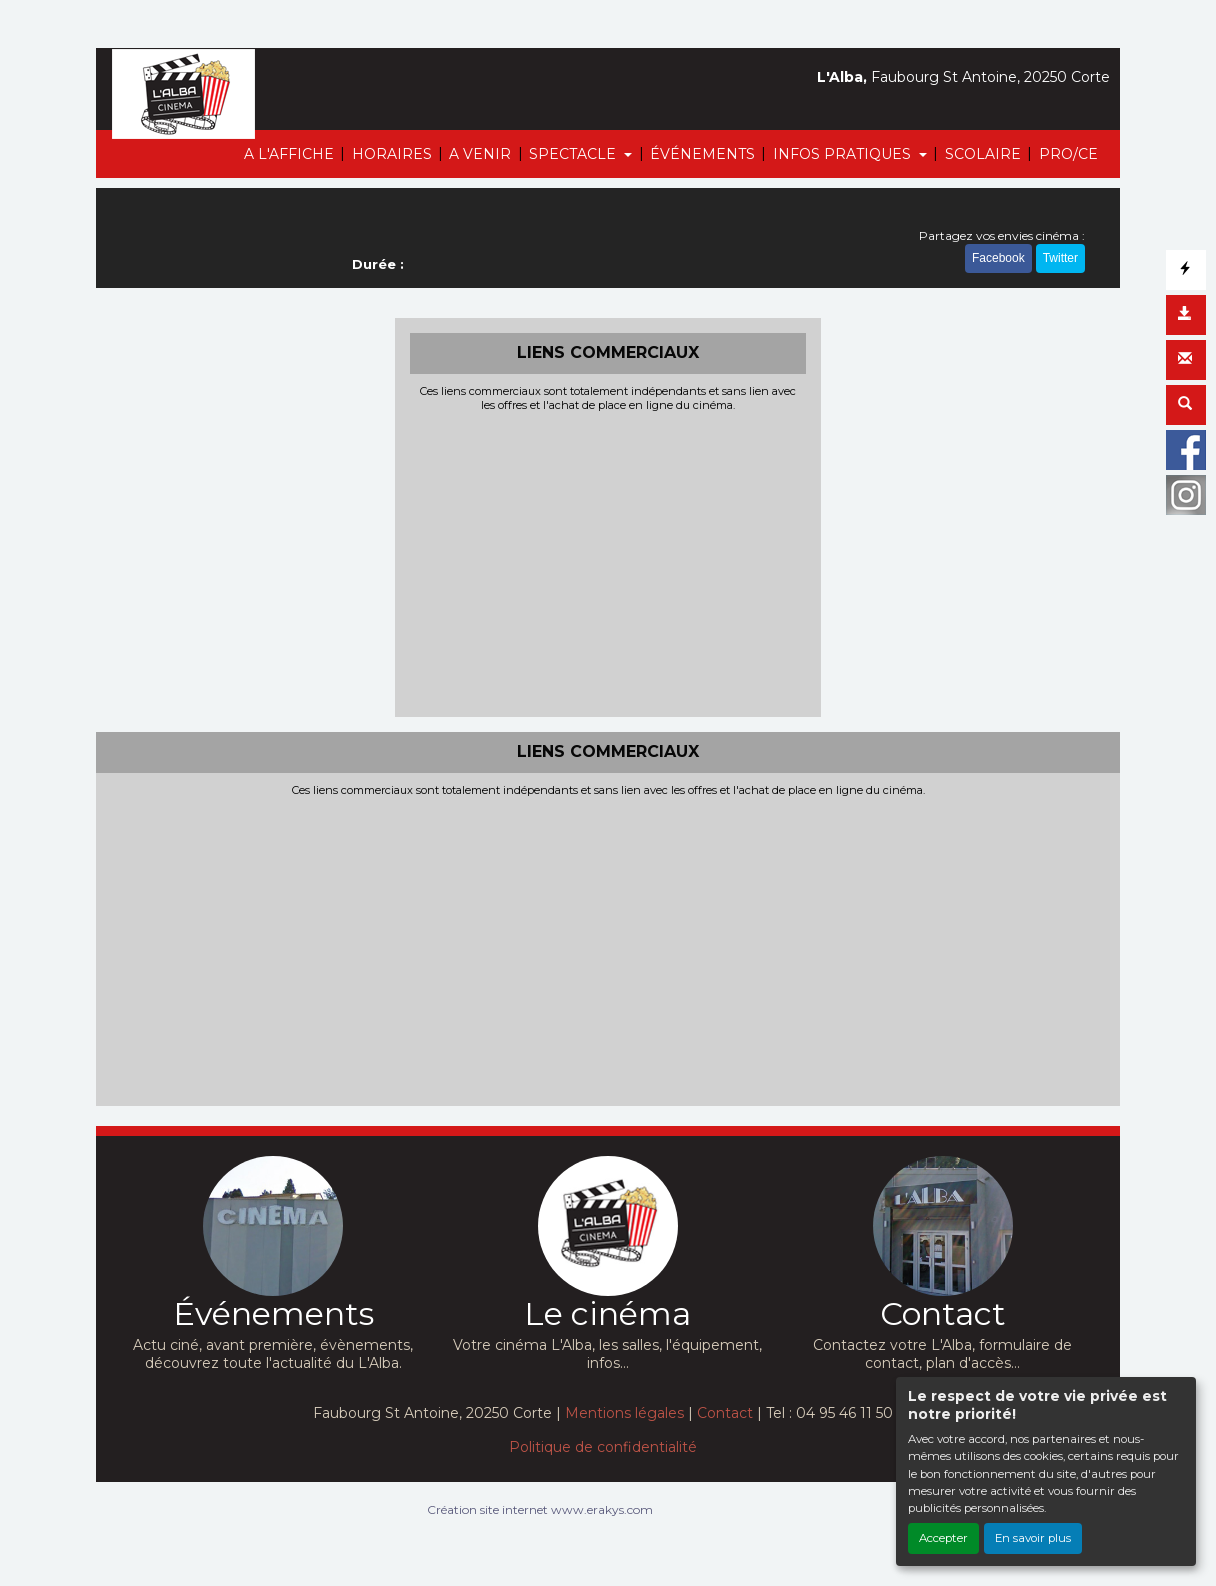 The image size is (1216, 1586). Describe the element at coordinates (392, 154) in the screenshot. I see `HORAIRES` at that location.